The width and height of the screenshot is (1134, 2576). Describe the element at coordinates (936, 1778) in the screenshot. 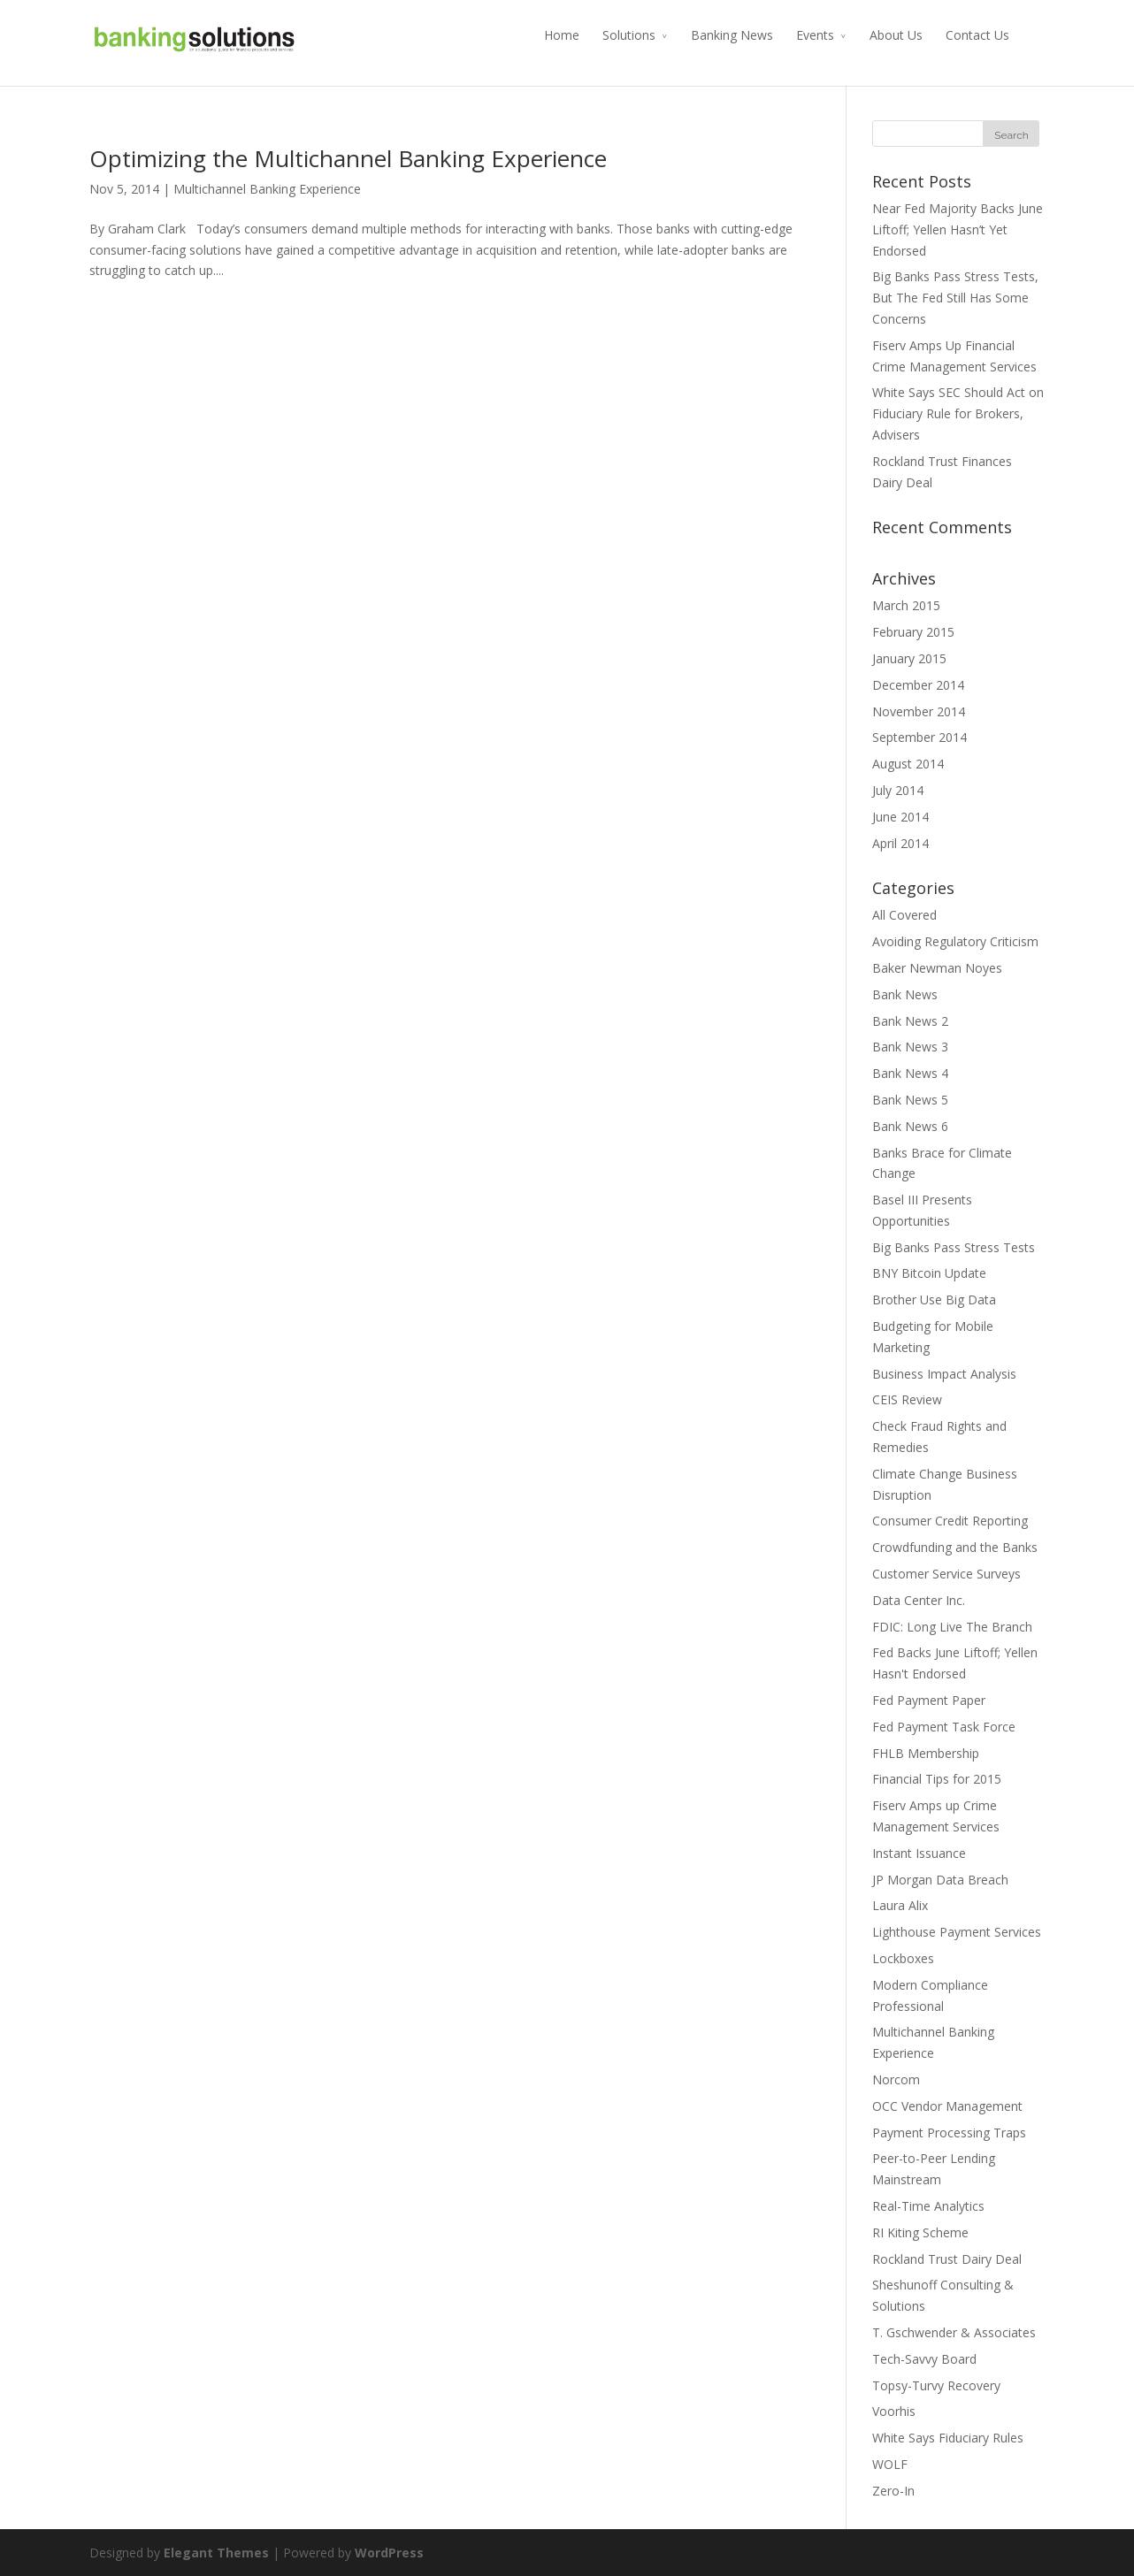

I see `Financial Tips for 2015` at that location.